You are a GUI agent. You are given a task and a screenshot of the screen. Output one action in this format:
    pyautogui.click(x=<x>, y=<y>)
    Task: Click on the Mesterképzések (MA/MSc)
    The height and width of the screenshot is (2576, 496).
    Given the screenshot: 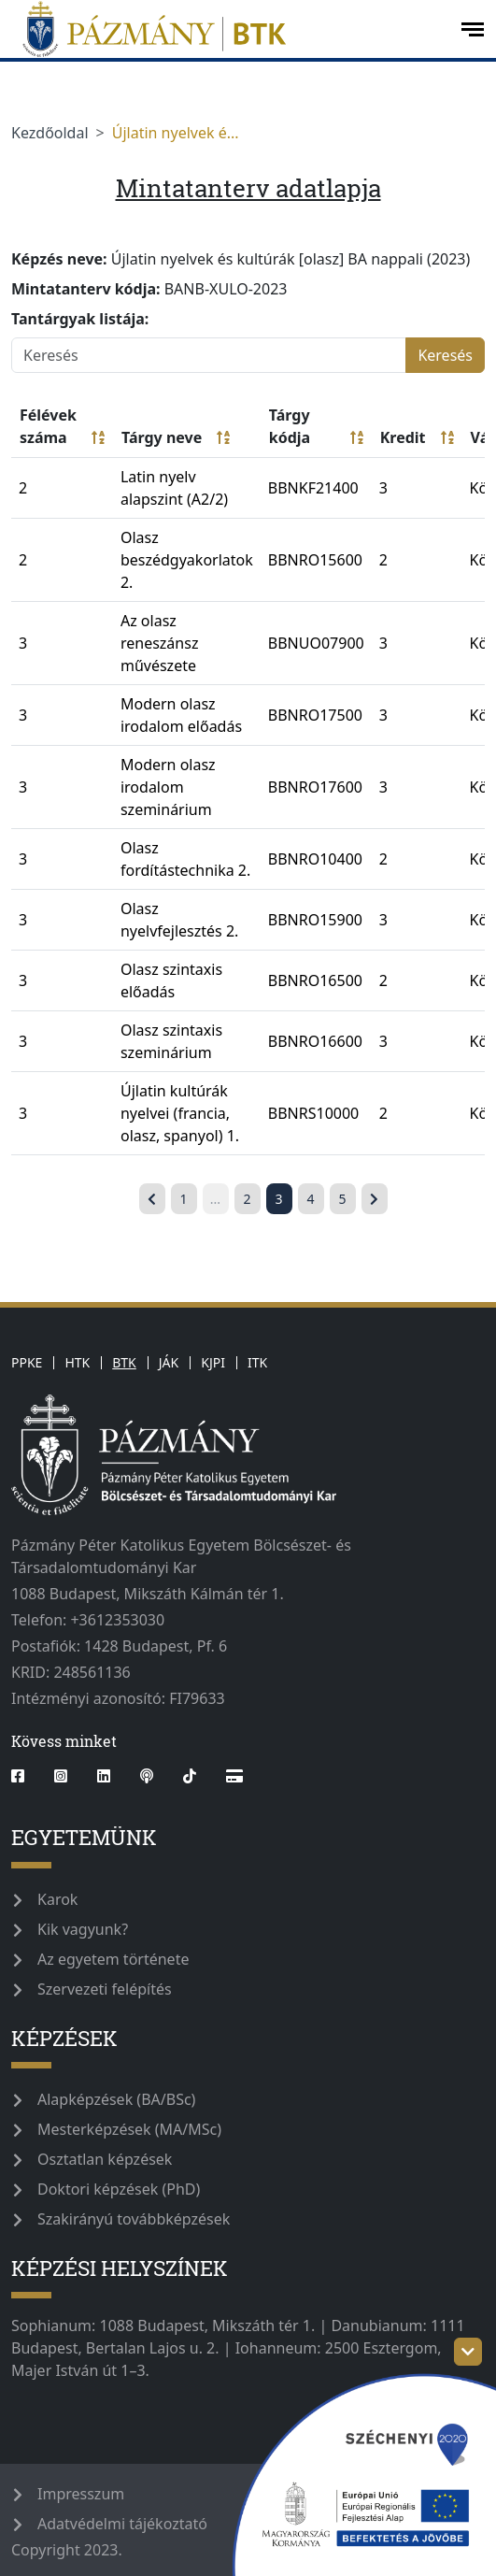 What is the action you would take?
    pyautogui.click(x=129, y=2129)
    